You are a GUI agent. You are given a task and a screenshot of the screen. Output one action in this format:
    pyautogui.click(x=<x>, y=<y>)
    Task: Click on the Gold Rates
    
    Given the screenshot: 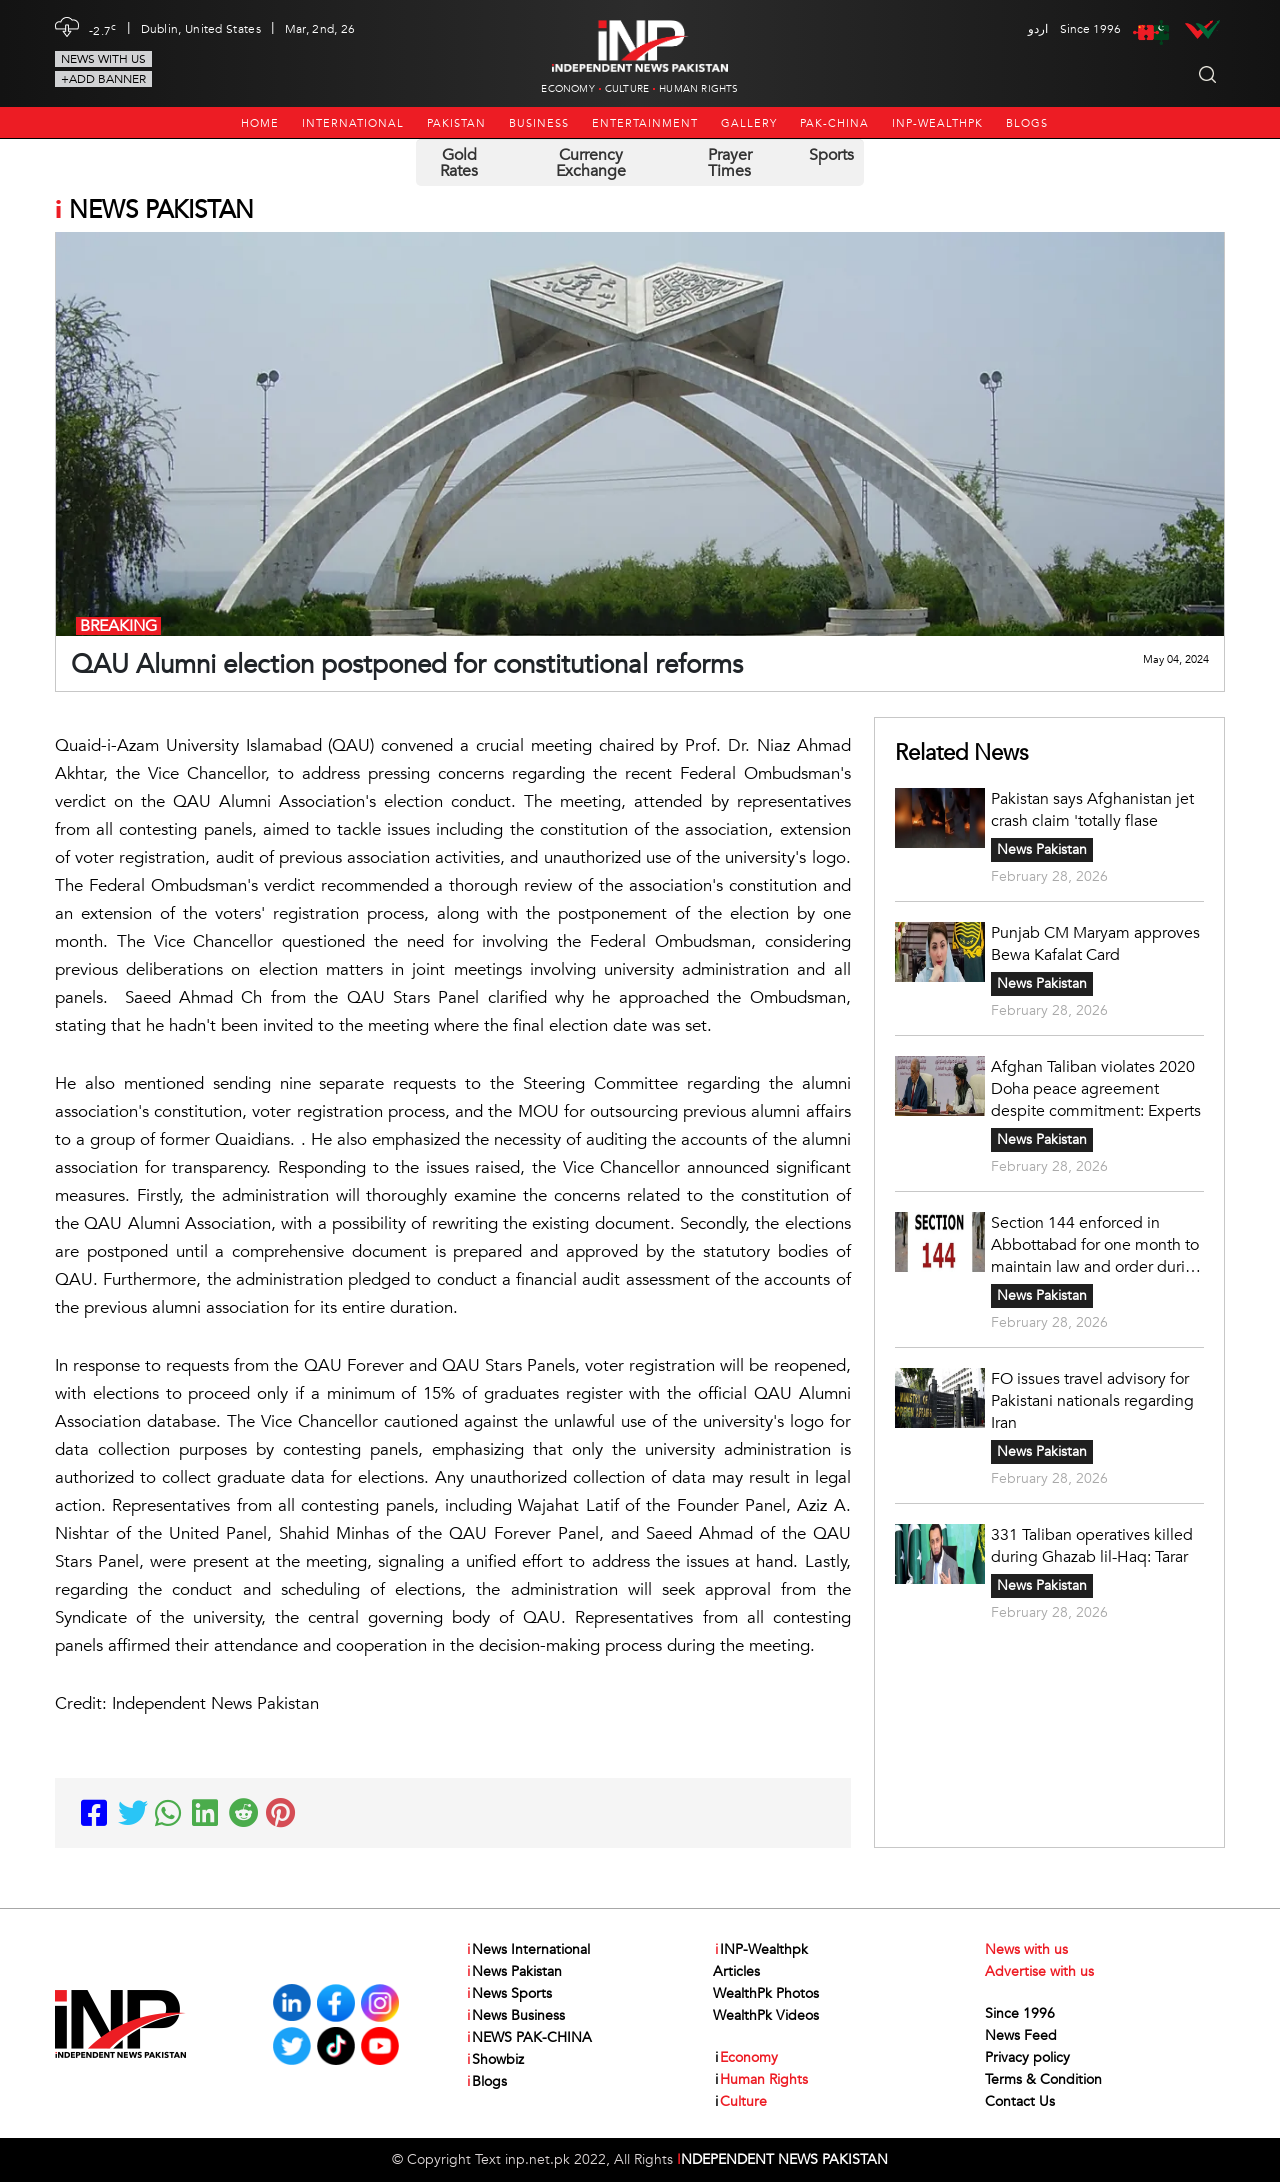 What is the action you would take?
    pyautogui.click(x=459, y=163)
    